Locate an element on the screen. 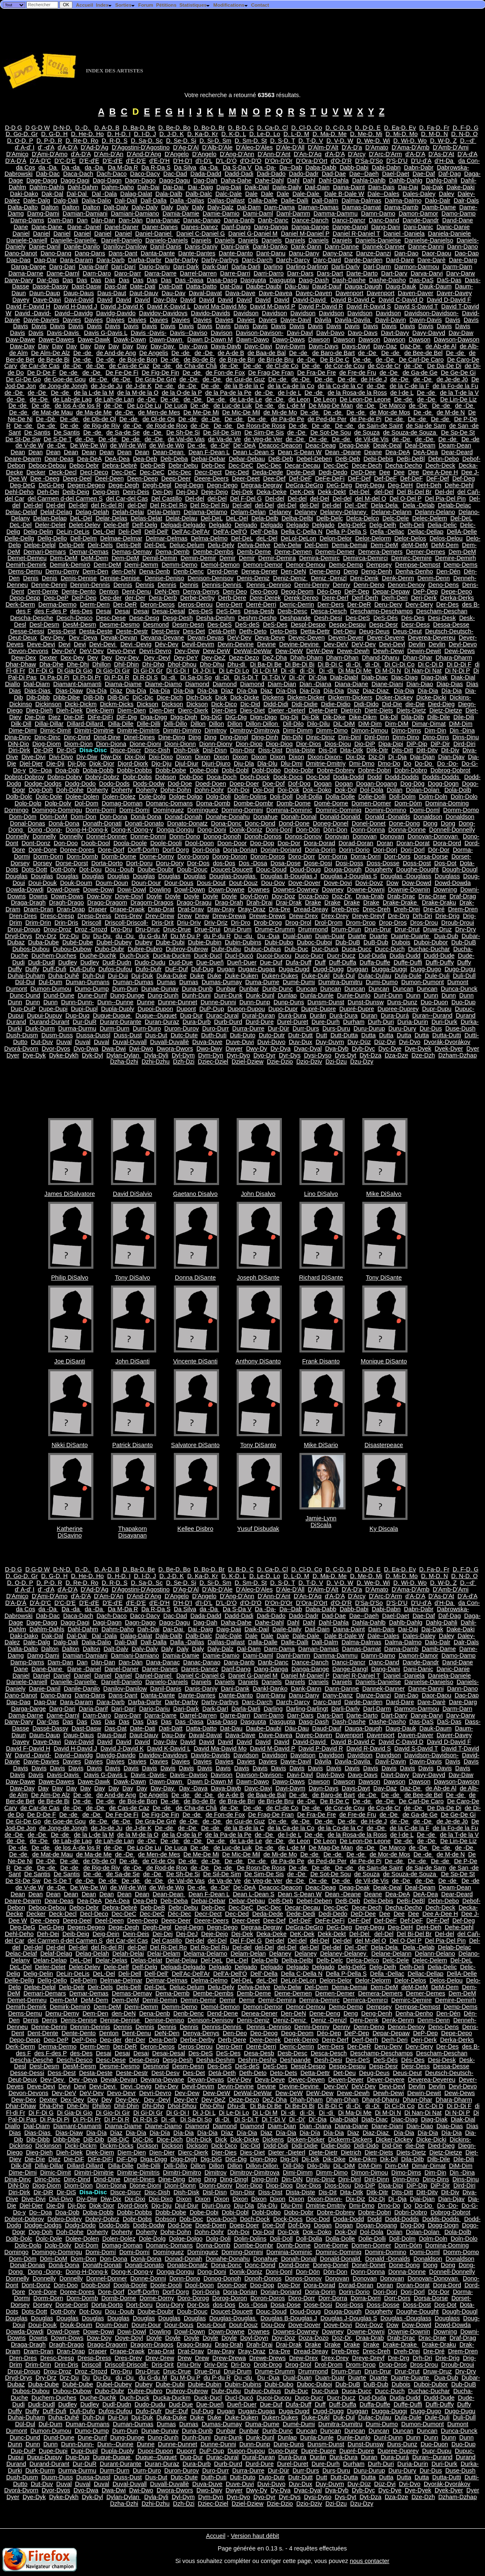  de Ab-de Al is located at coordinates (441, 346).